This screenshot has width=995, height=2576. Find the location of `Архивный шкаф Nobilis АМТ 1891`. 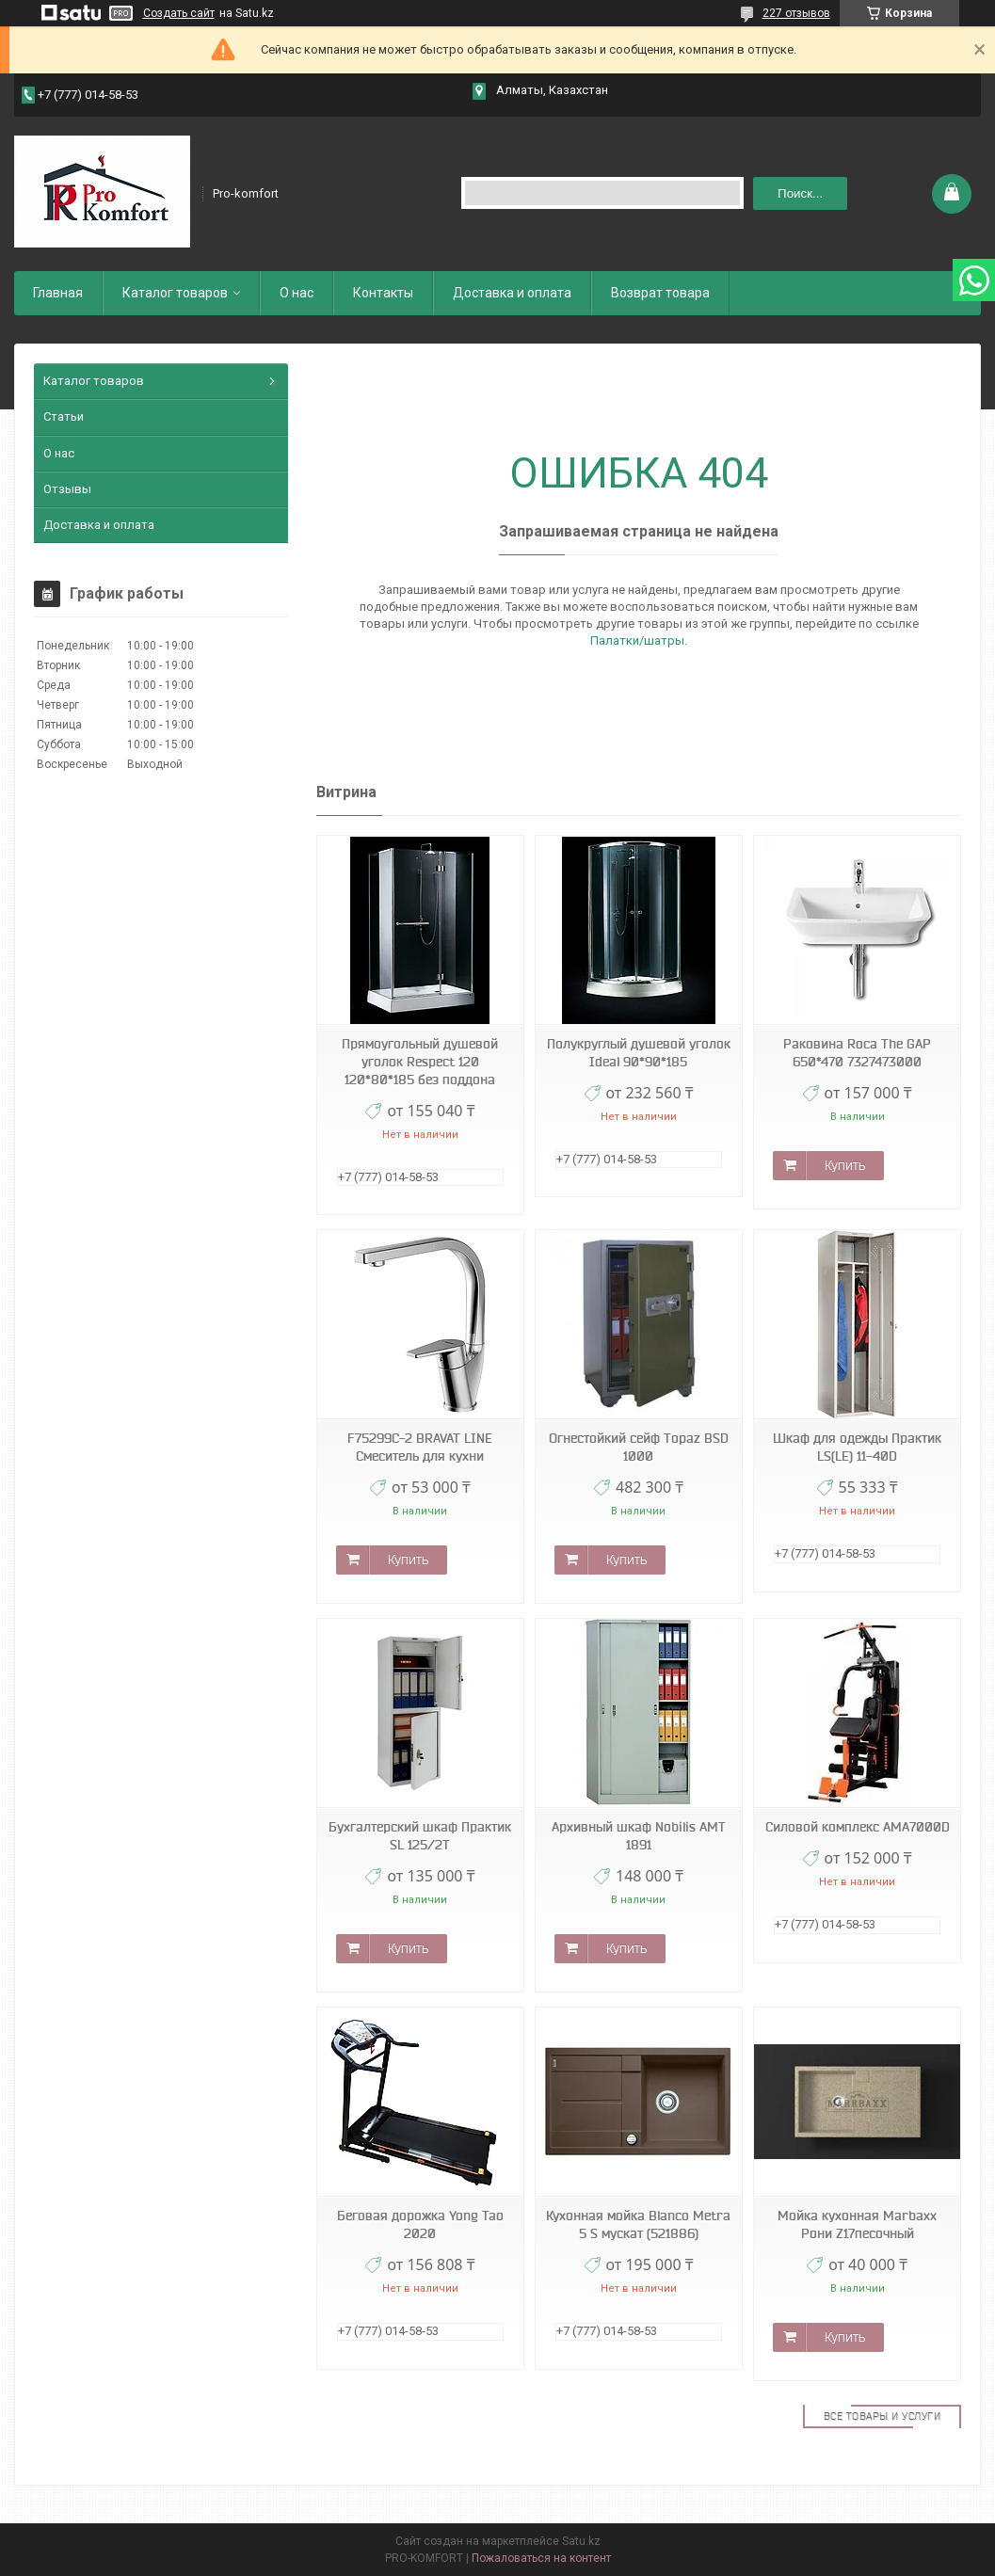

Архивный шкаф Nobilis АМТ 1891 is located at coordinates (639, 1835).